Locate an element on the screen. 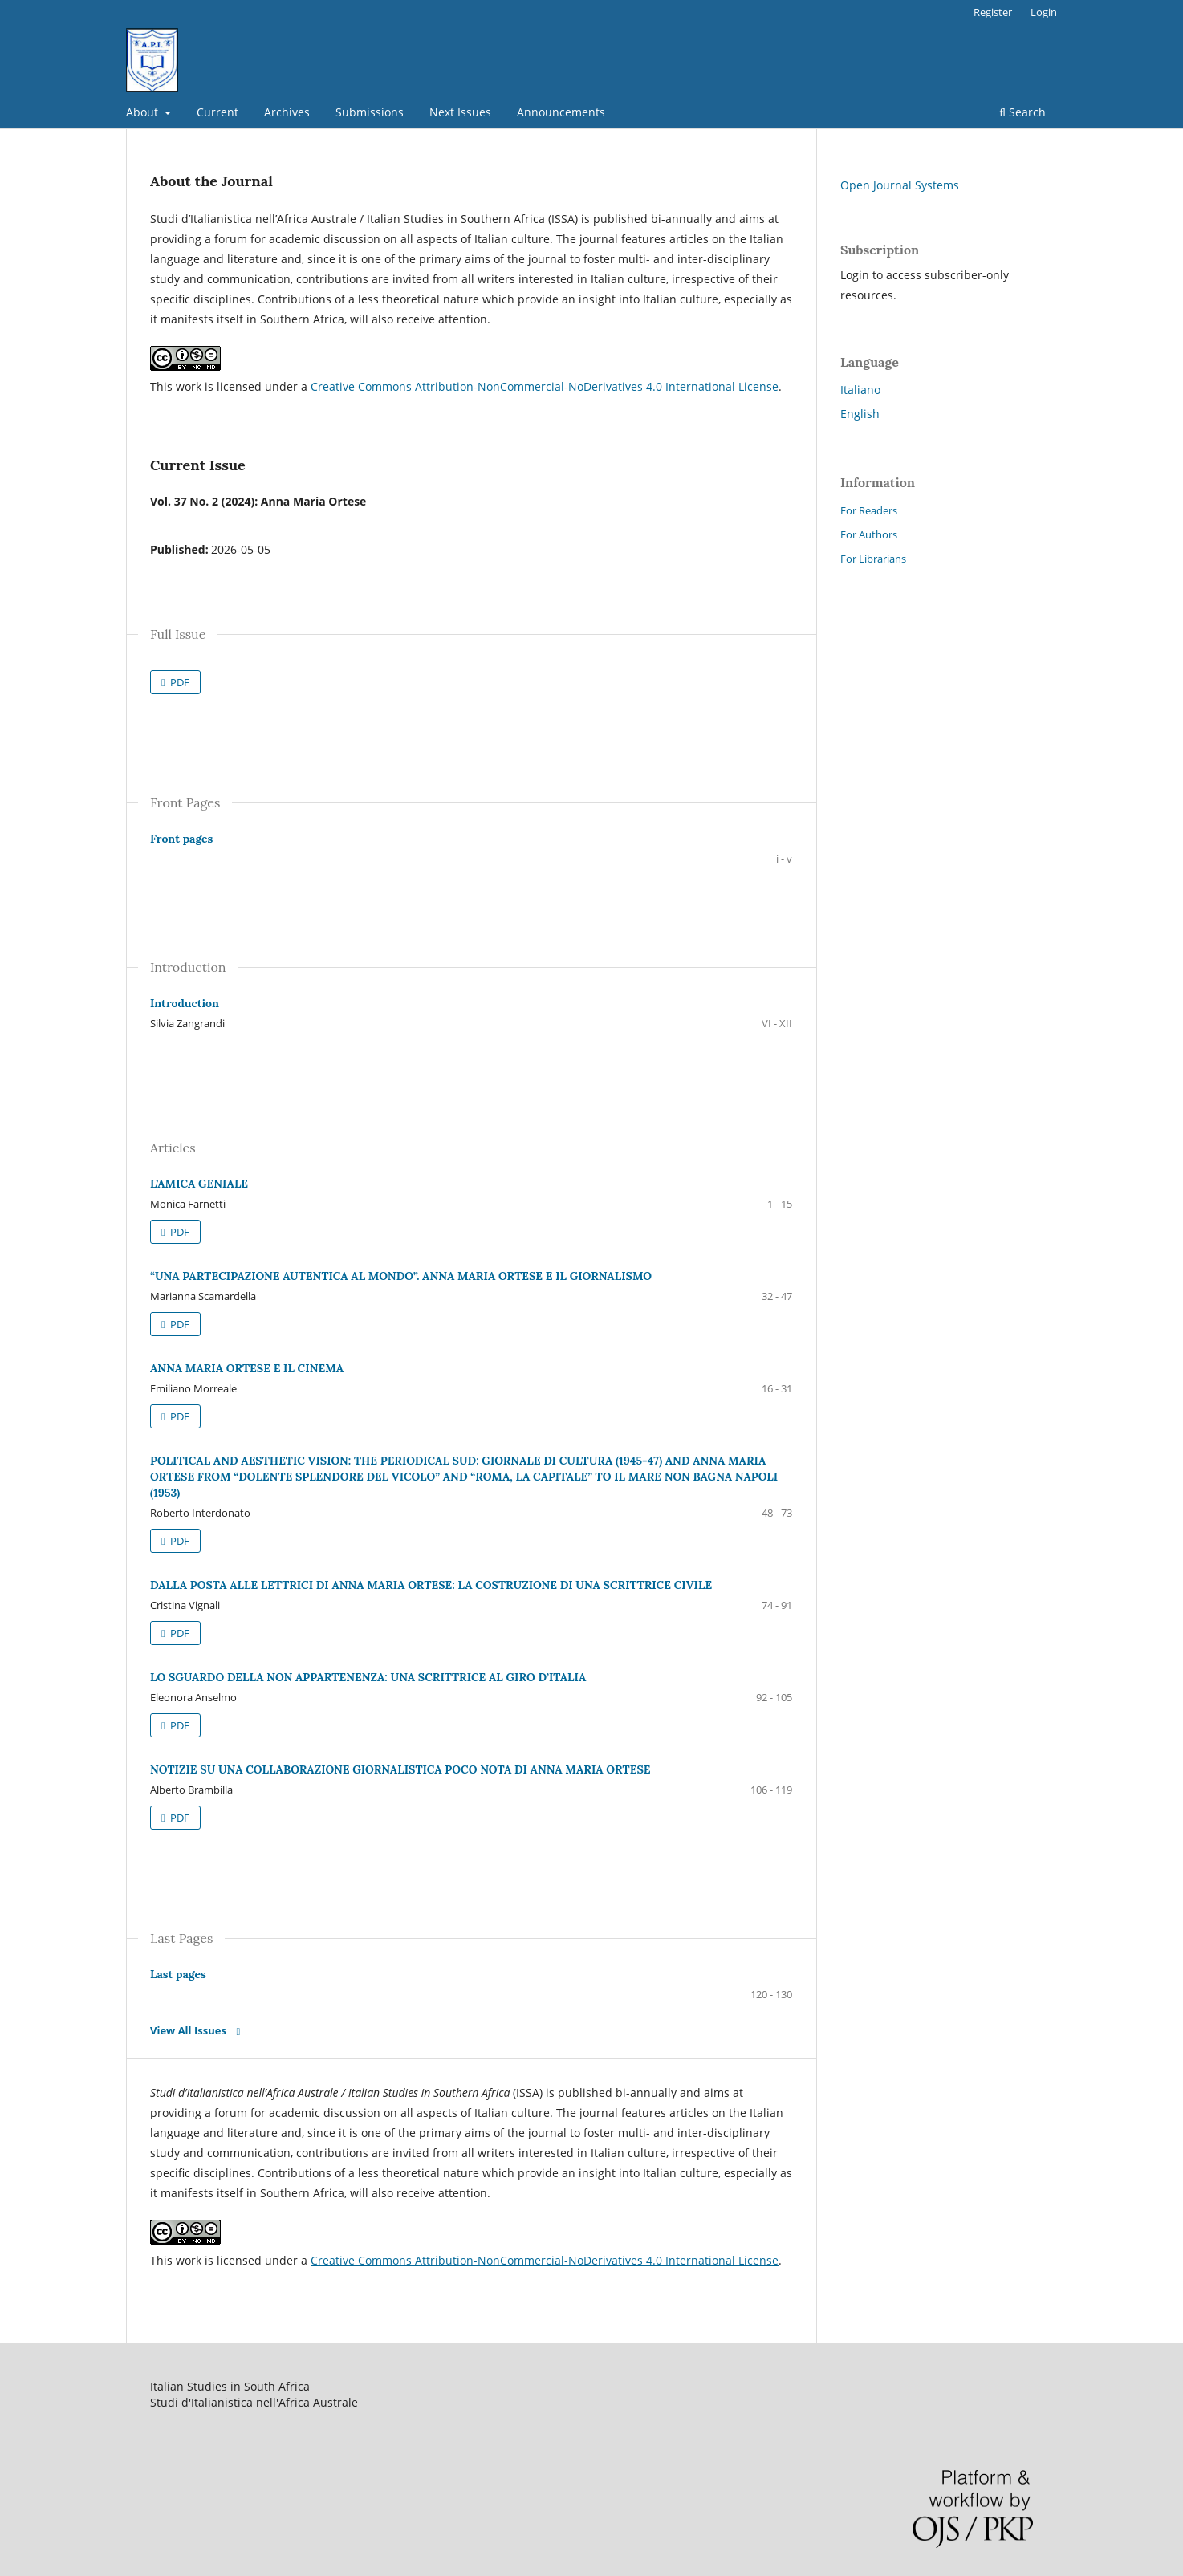 The image size is (1183, 2576). PDF is located at coordinates (178, 682).